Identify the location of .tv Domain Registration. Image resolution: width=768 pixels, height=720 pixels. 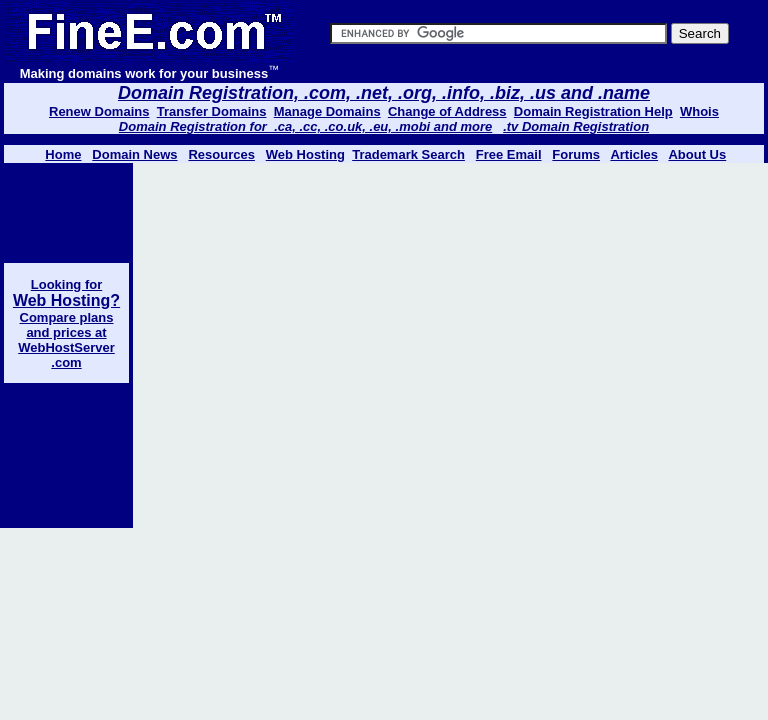
(576, 126).